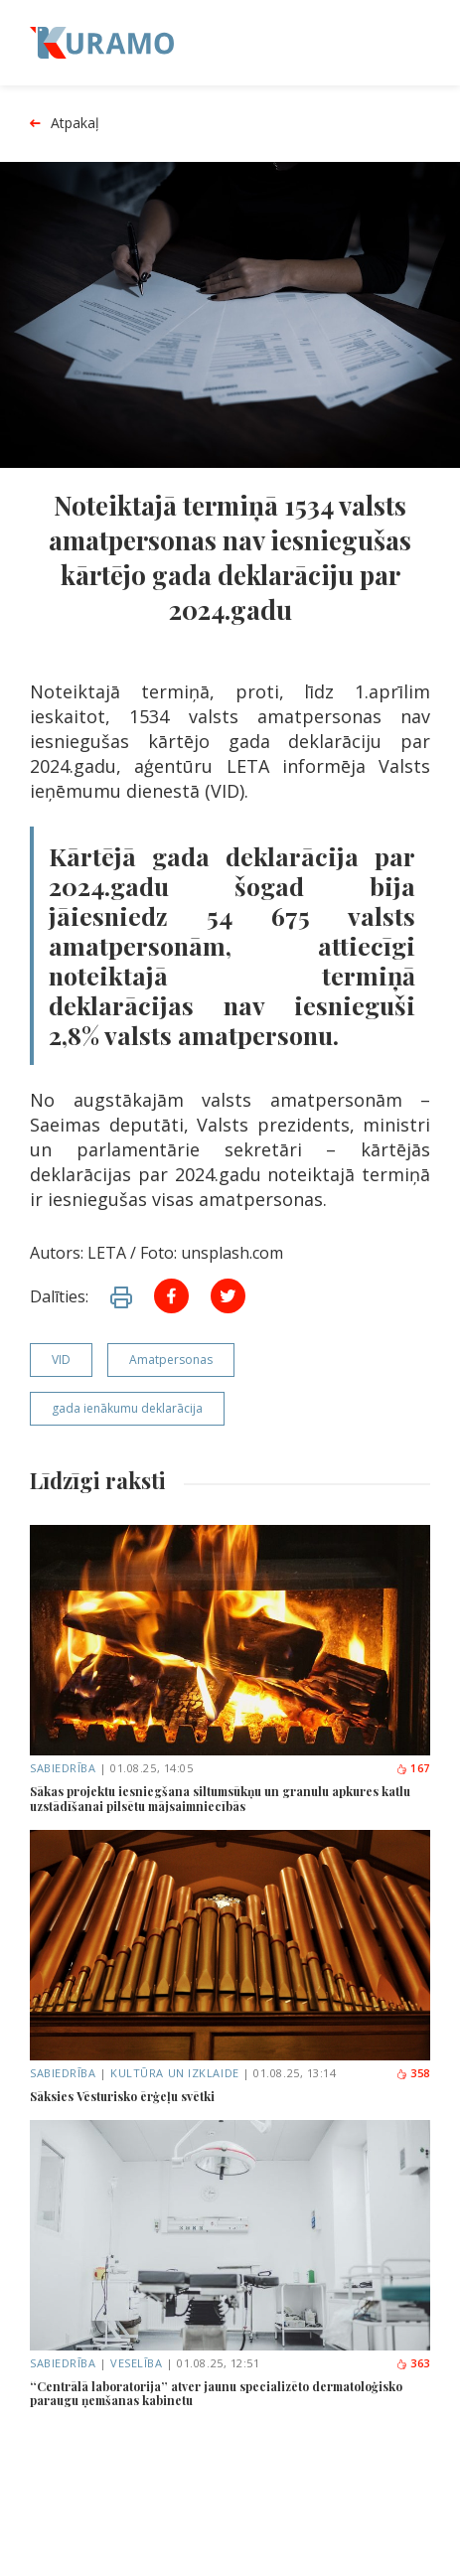  Describe the element at coordinates (64, 123) in the screenshot. I see `Atpakaļ` at that location.